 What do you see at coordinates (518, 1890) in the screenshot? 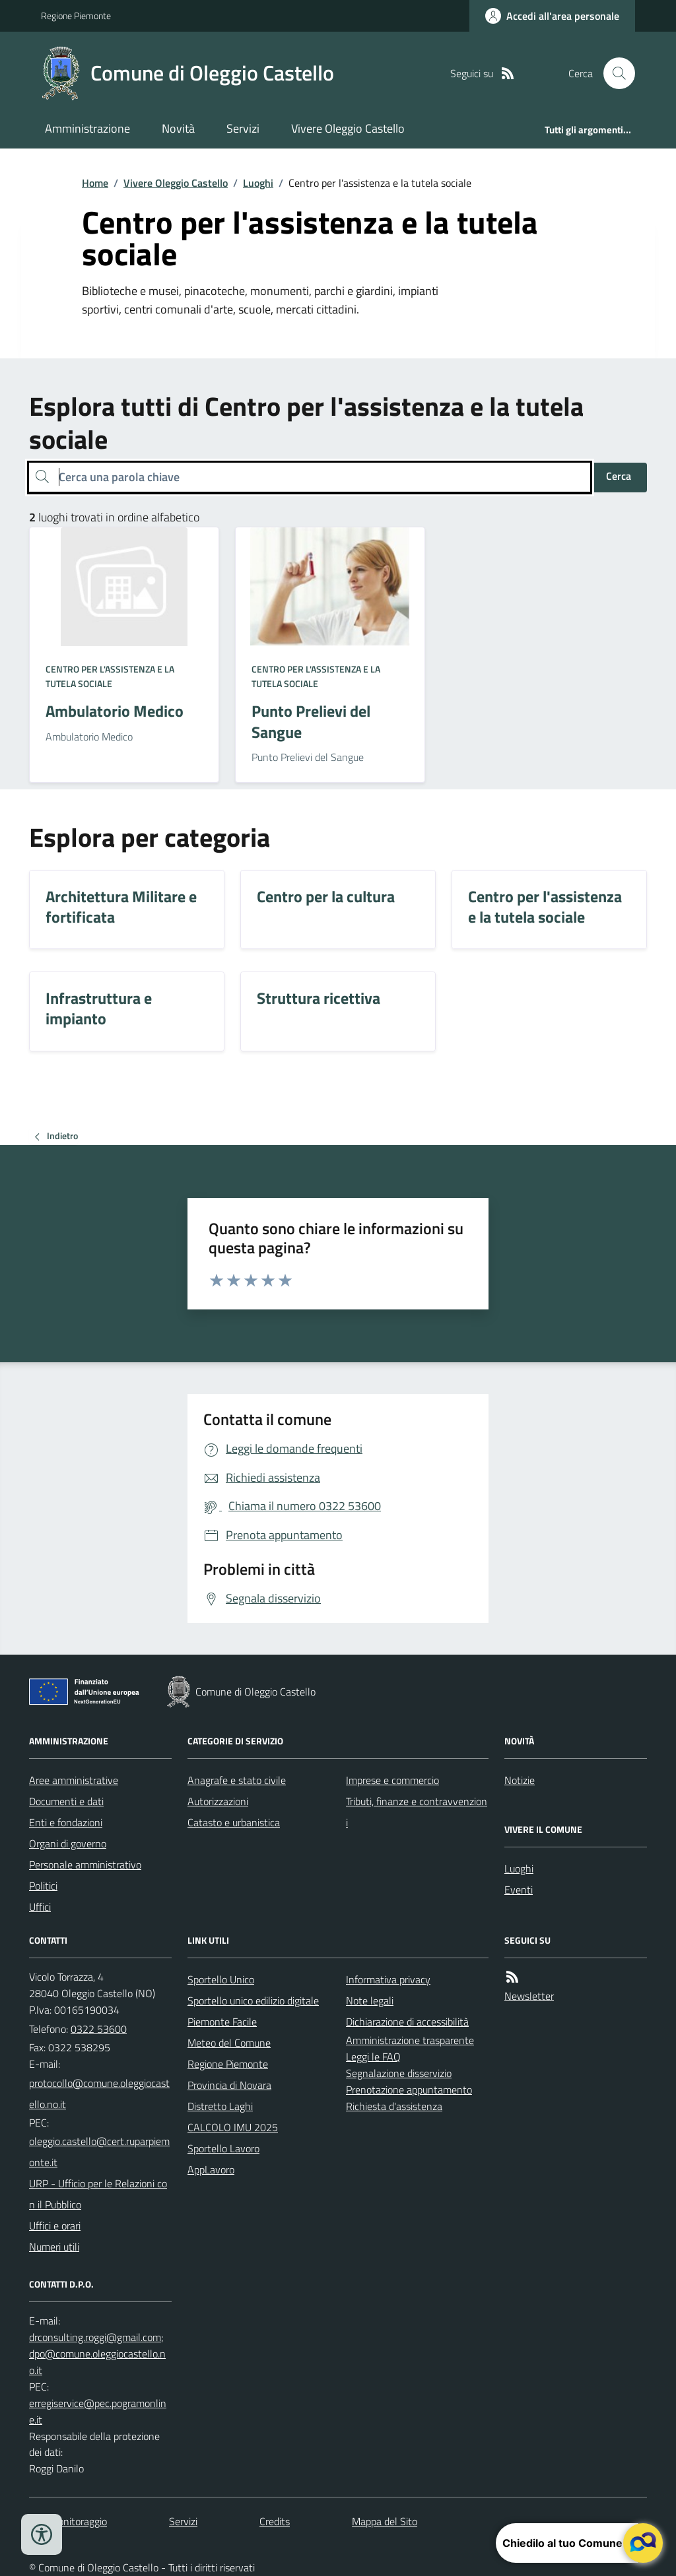
I see `Eventi` at bounding box center [518, 1890].